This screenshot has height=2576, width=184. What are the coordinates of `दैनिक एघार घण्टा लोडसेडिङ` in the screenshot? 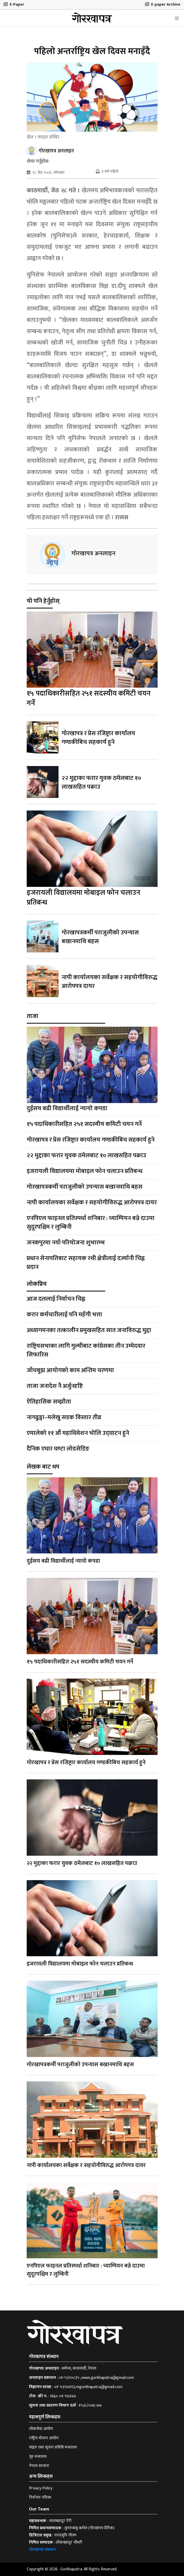 It's located at (58, 1449).